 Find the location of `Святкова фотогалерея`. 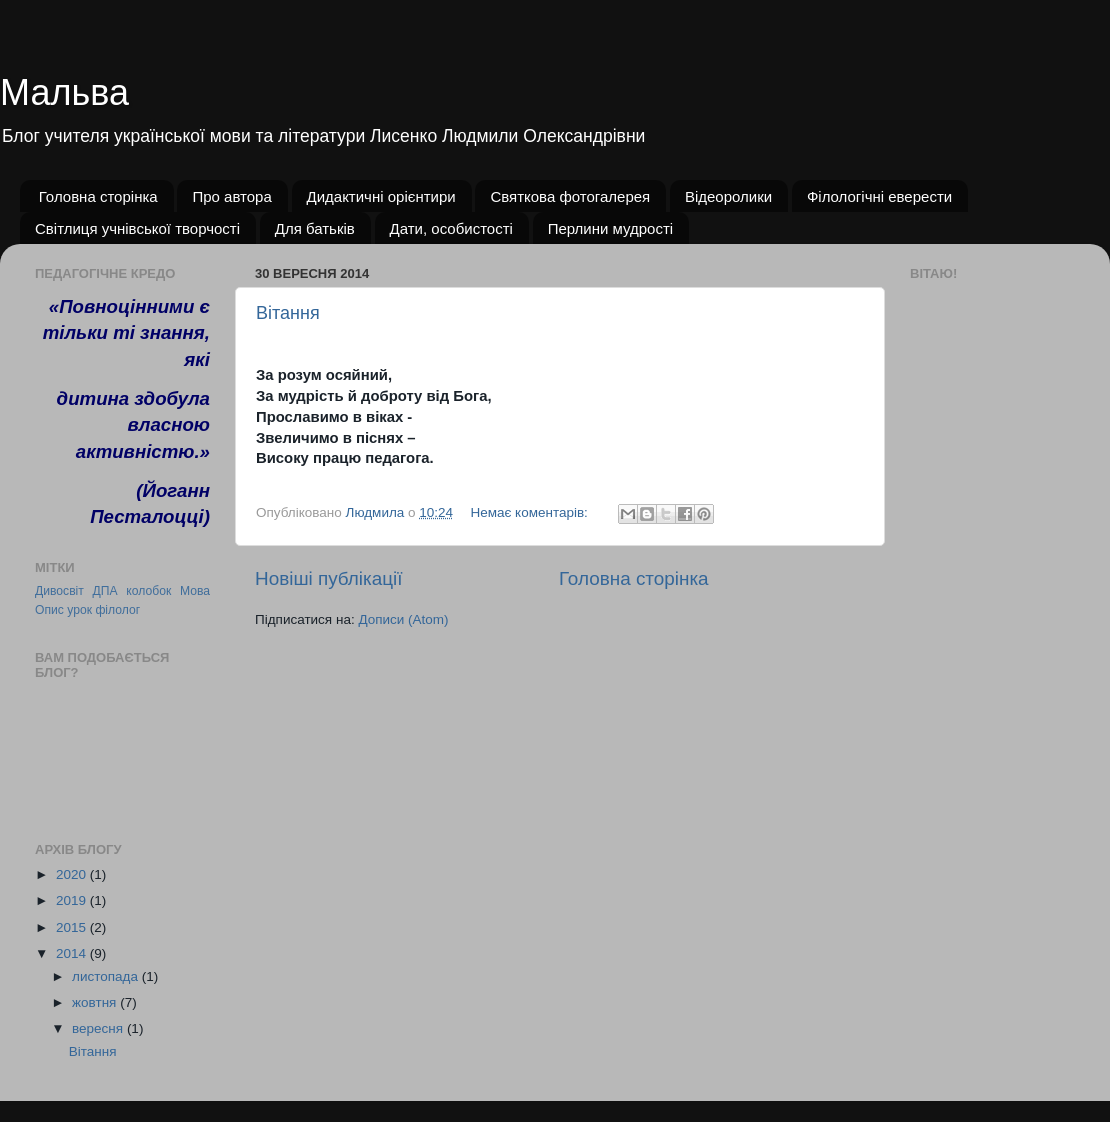

Святкова фотогалерея is located at coordinates (570, 196).